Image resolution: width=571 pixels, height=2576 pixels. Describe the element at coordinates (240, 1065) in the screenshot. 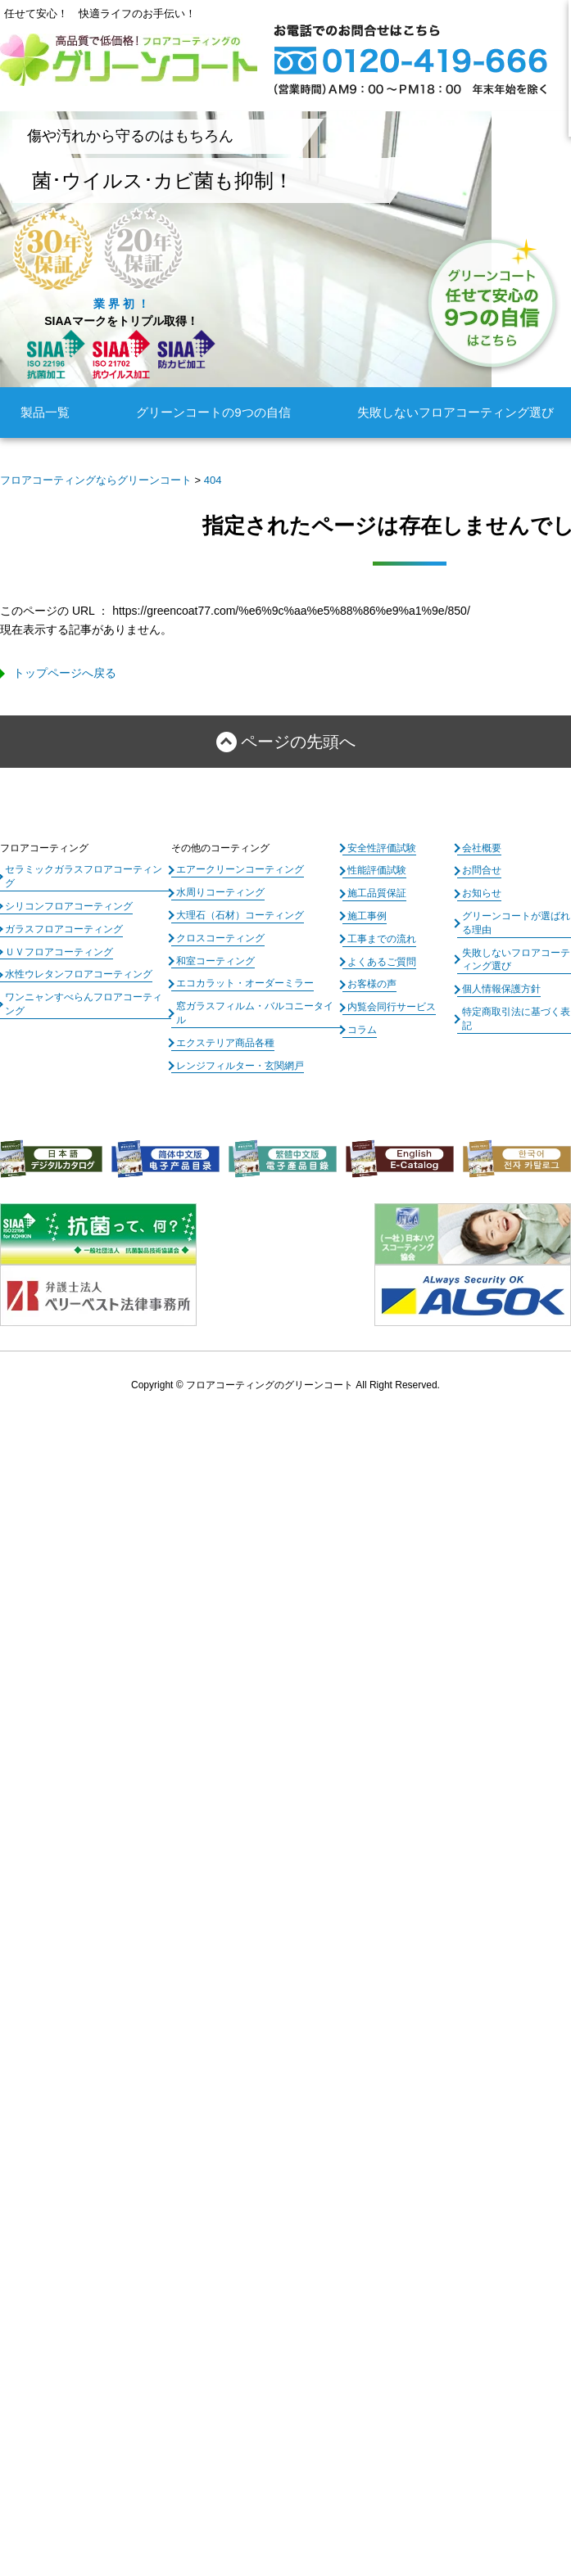

I see `レンジフィルター・玄関網戸` at that location.